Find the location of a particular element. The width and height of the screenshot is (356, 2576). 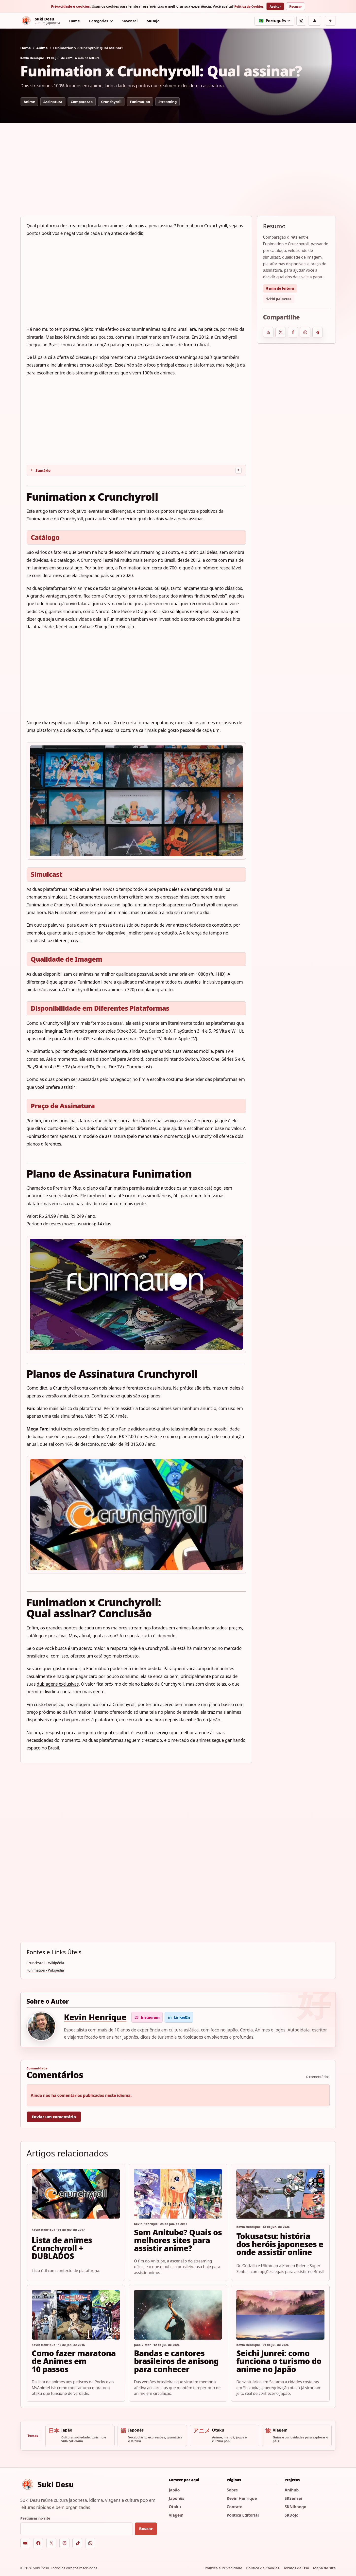

dublagens exclusivas is located at coordinates (58, 1684).